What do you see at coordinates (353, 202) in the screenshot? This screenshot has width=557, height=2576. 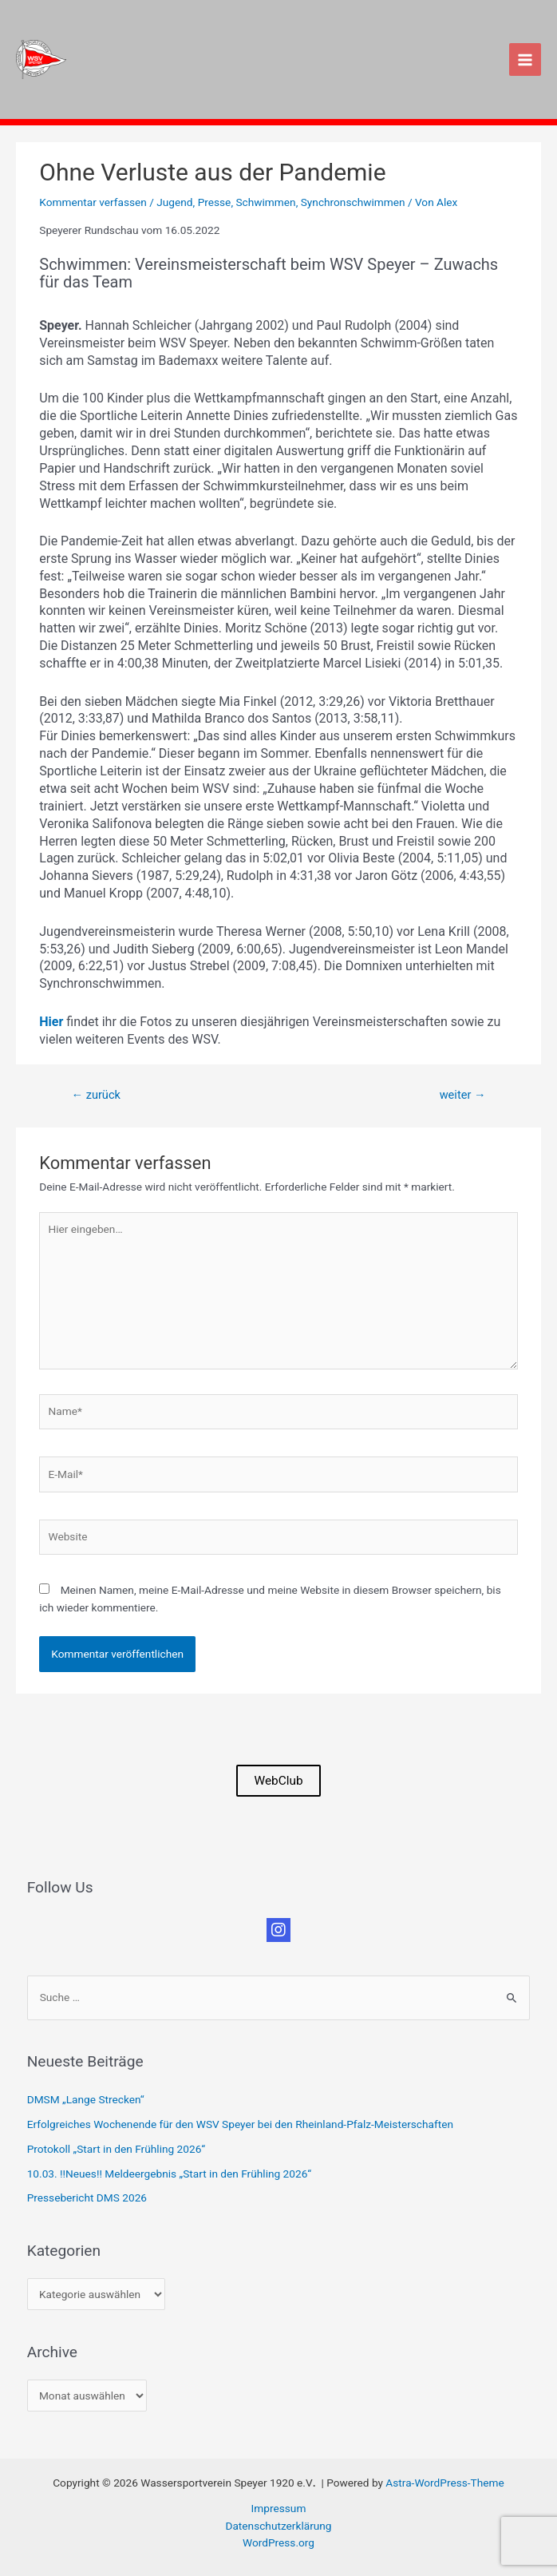 I see `Synchronschwimmen` at bounding box center [353, 202].